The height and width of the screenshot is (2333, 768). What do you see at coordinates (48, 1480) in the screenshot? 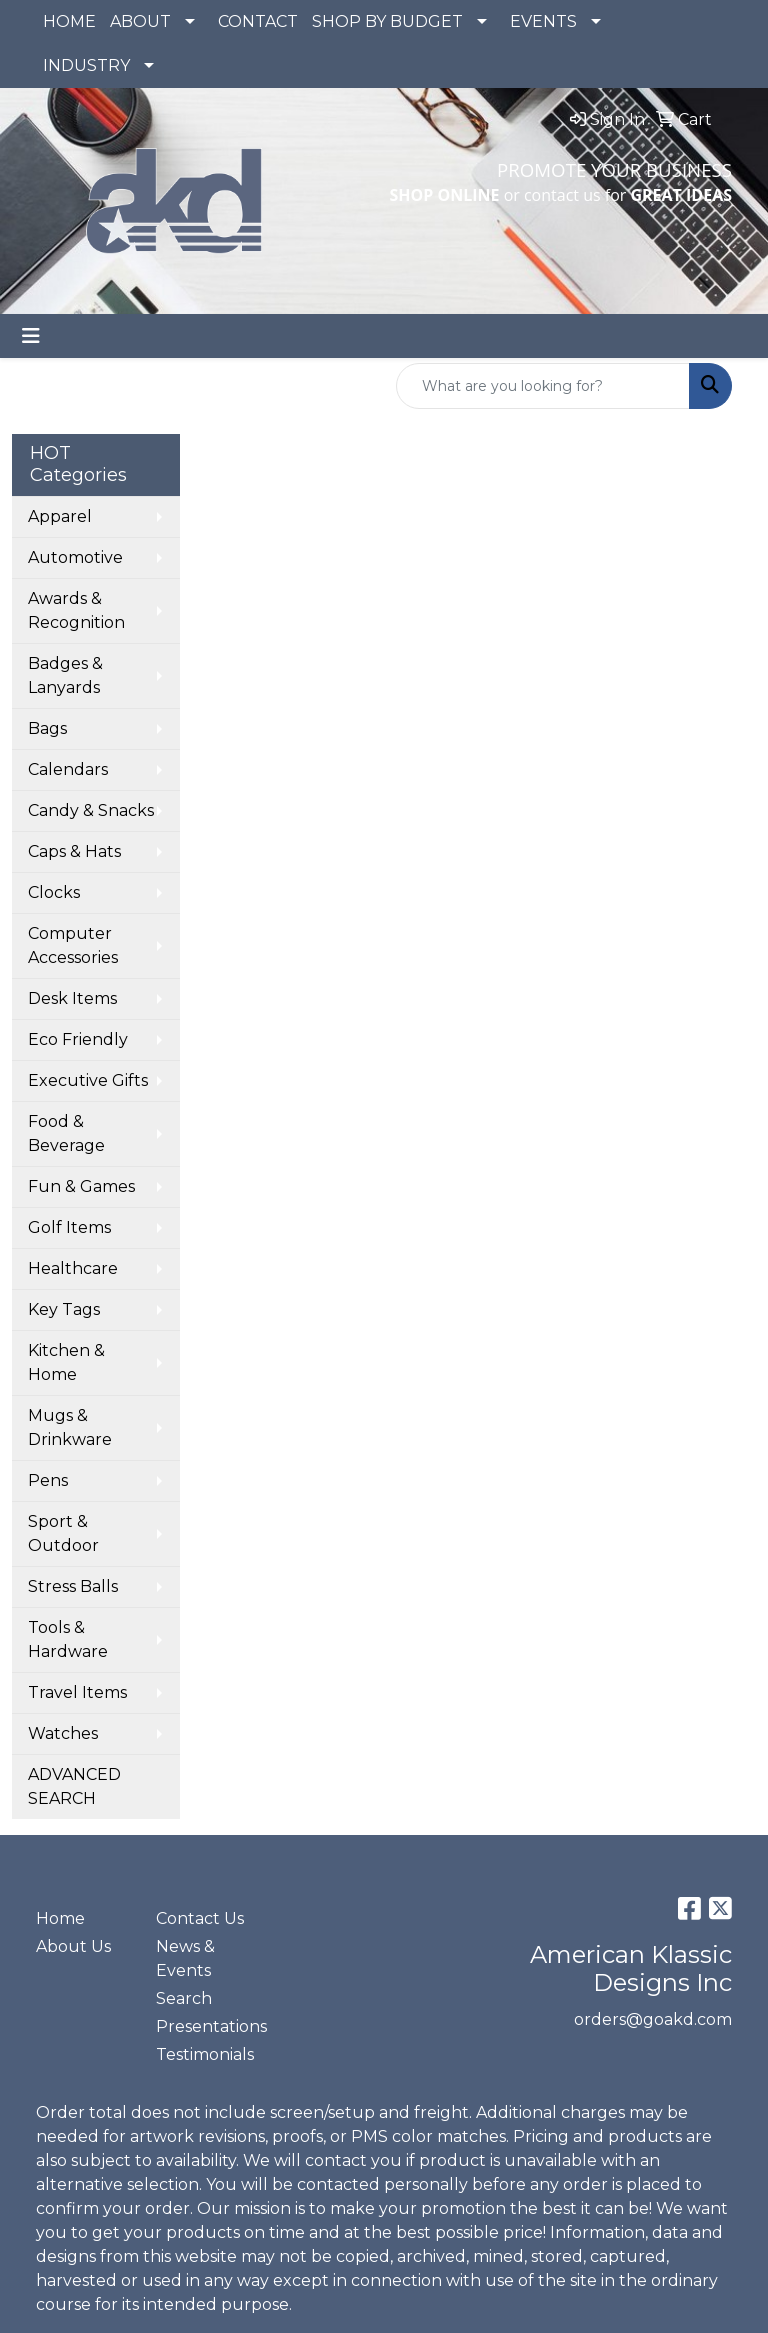
I see `Pens` at bounding box center [48, 1480].